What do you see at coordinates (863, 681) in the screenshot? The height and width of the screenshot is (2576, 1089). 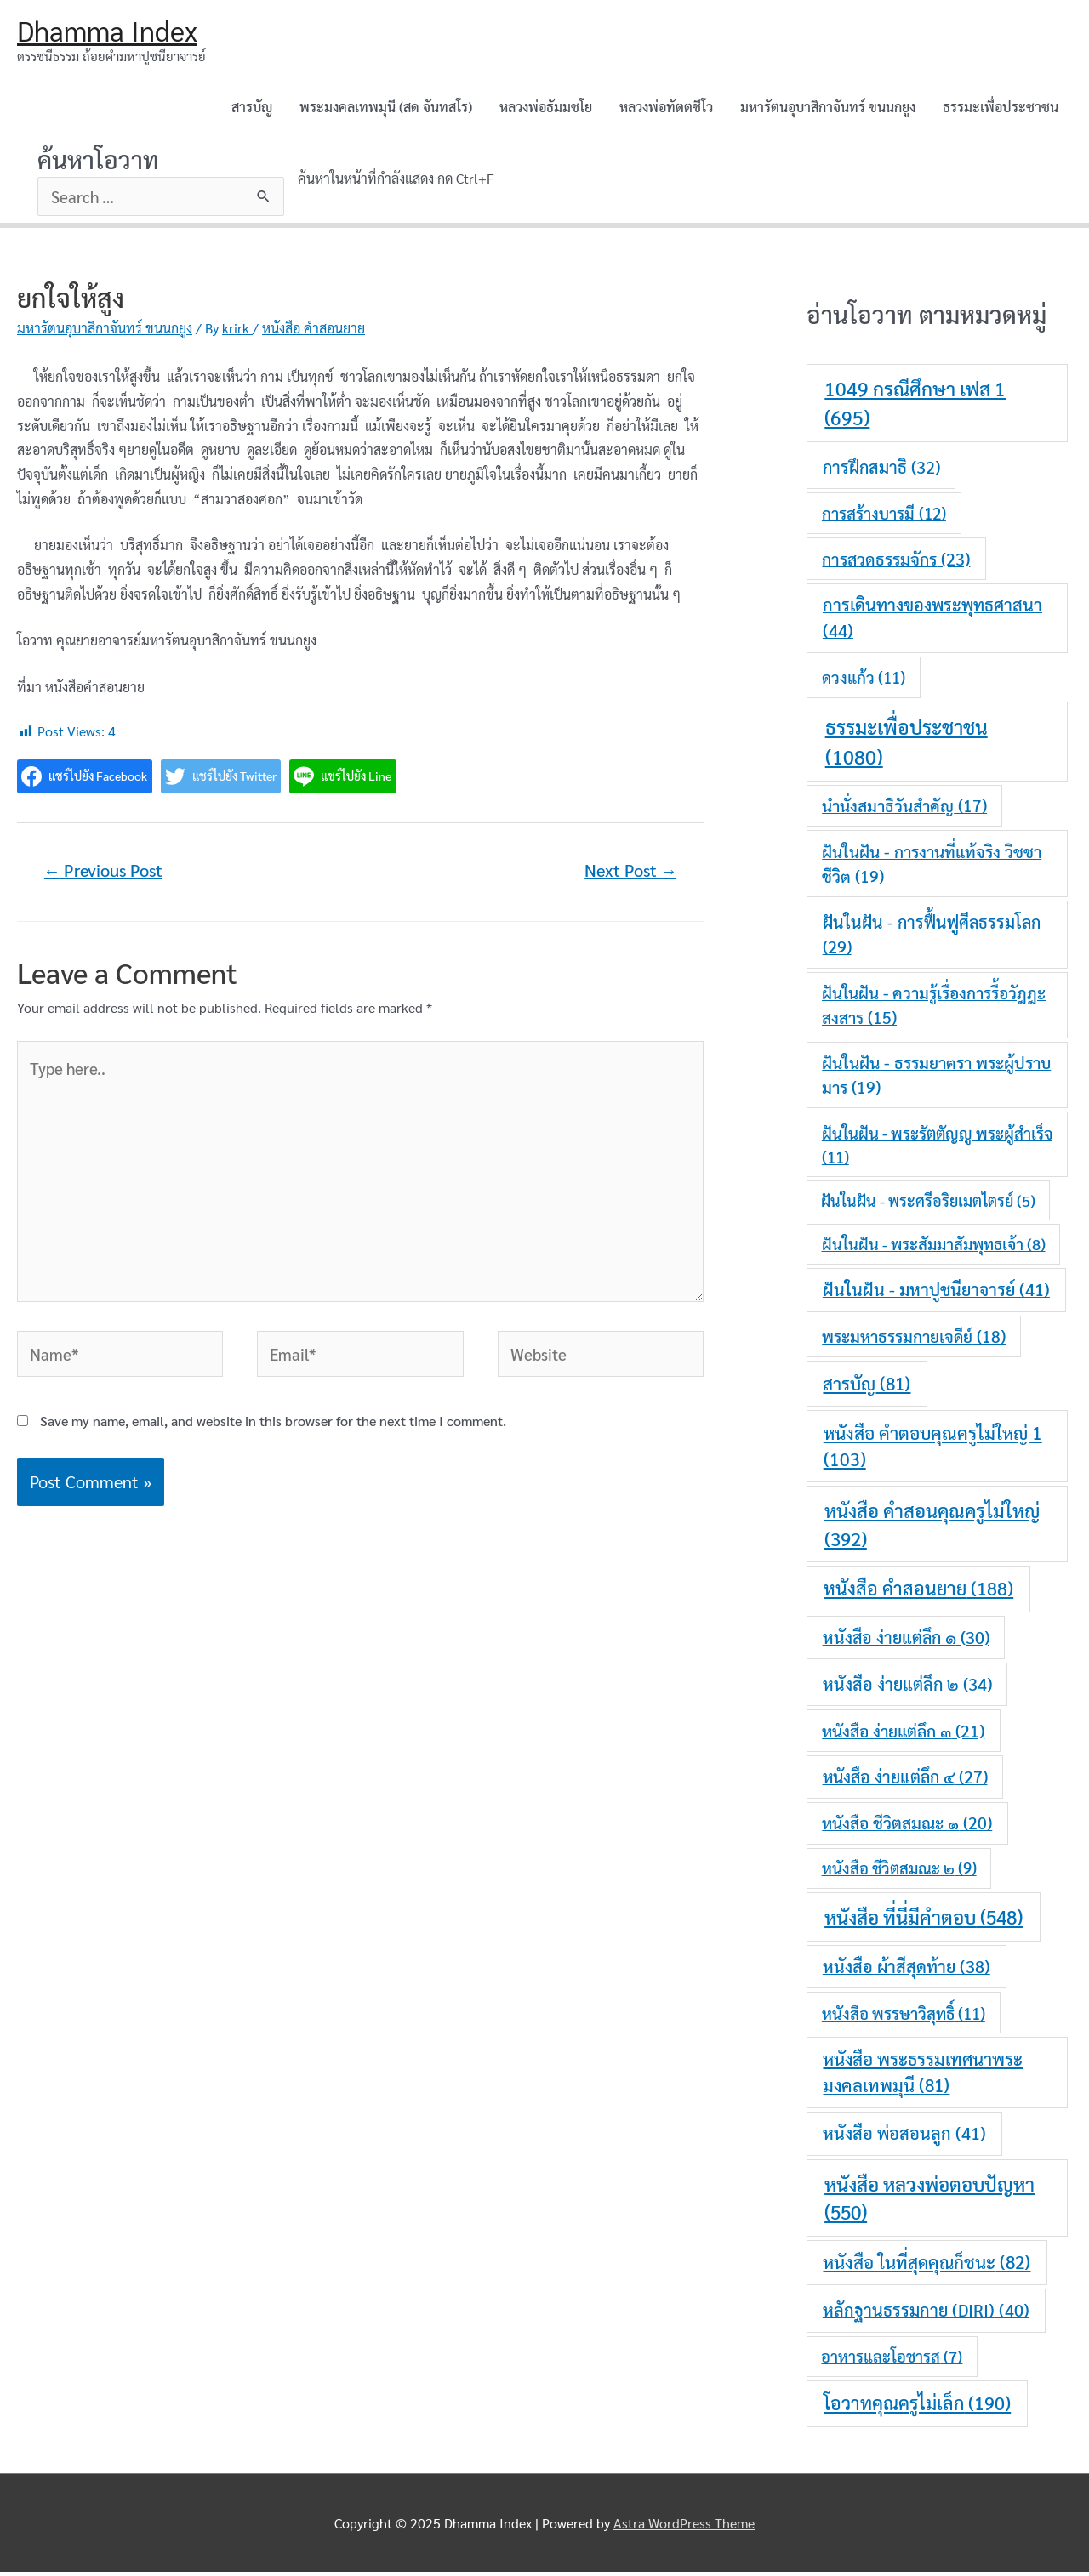 I see `ดวงแก้ว [ดวงแก้ว (11 items)]` at bounding box center [863, 681].